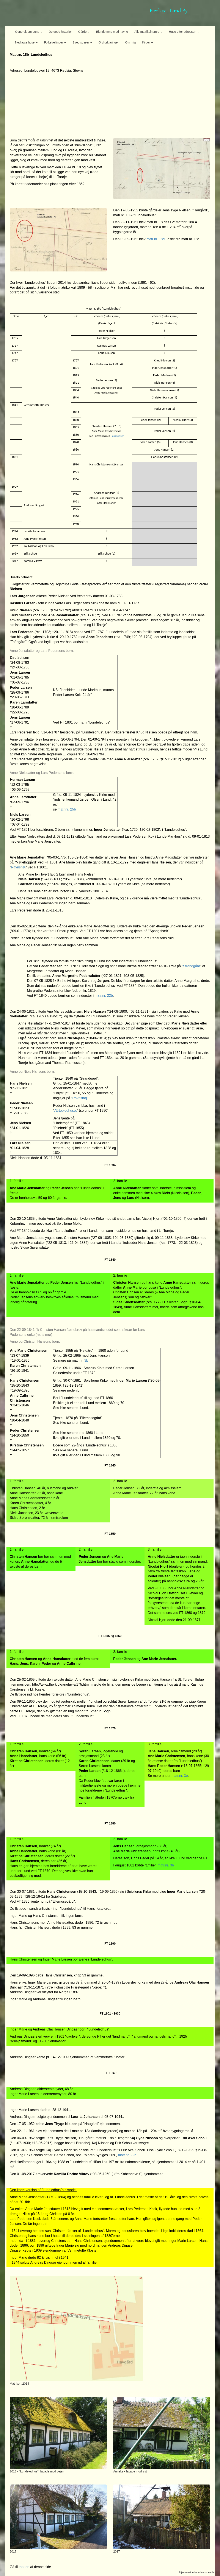 This screenshot has width=220, height=2576. Describe the element at coordinates (82, 42) in the screenshot. I see `Slægtstræer` at that location.